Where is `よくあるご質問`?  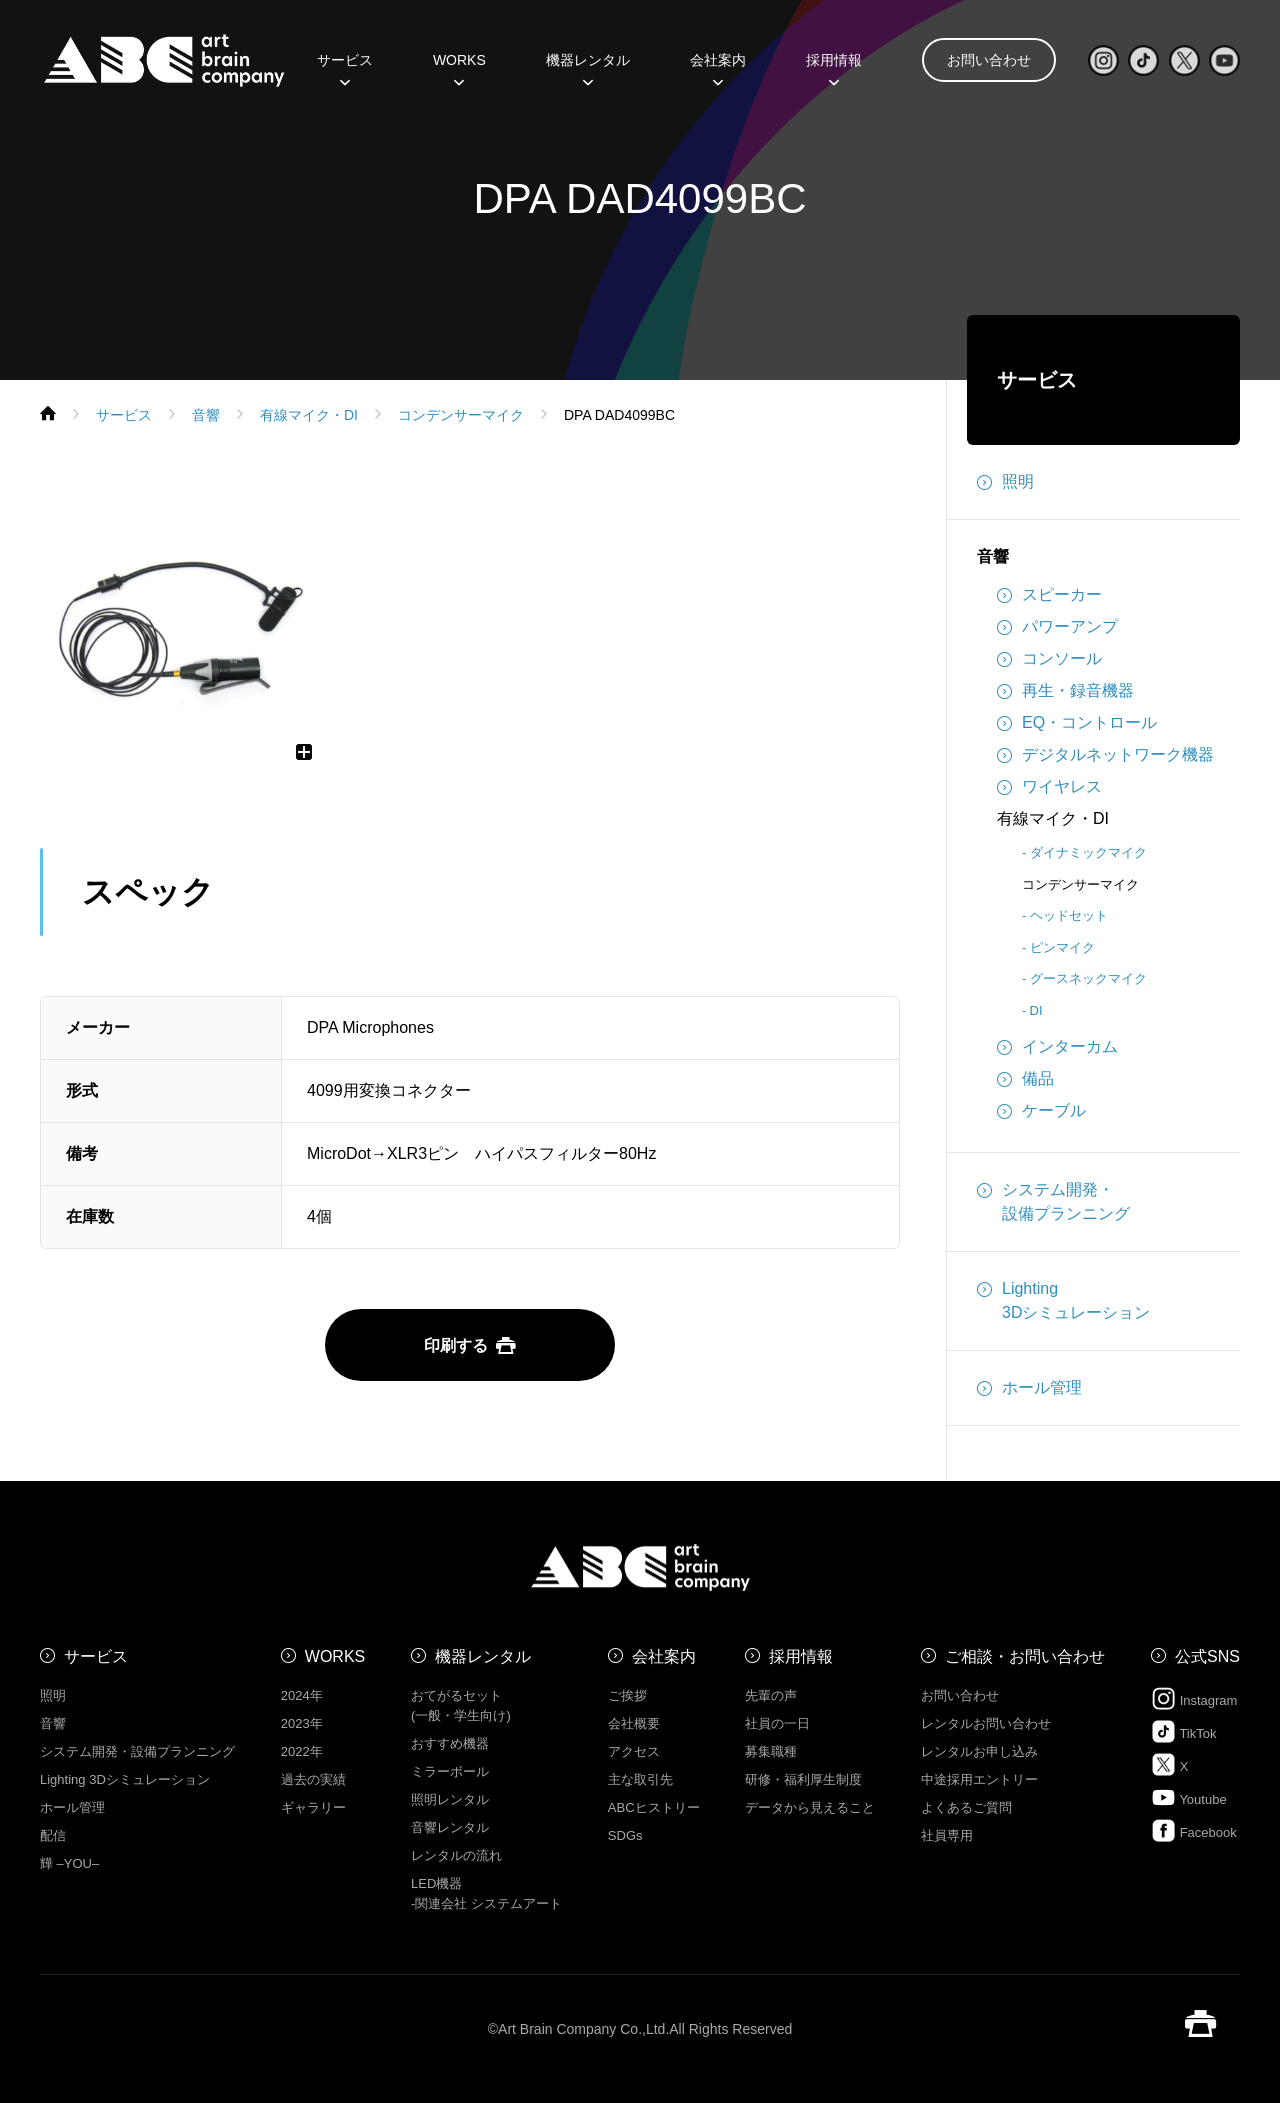 よくあるご質問 is located at coordinates (966, 1807).